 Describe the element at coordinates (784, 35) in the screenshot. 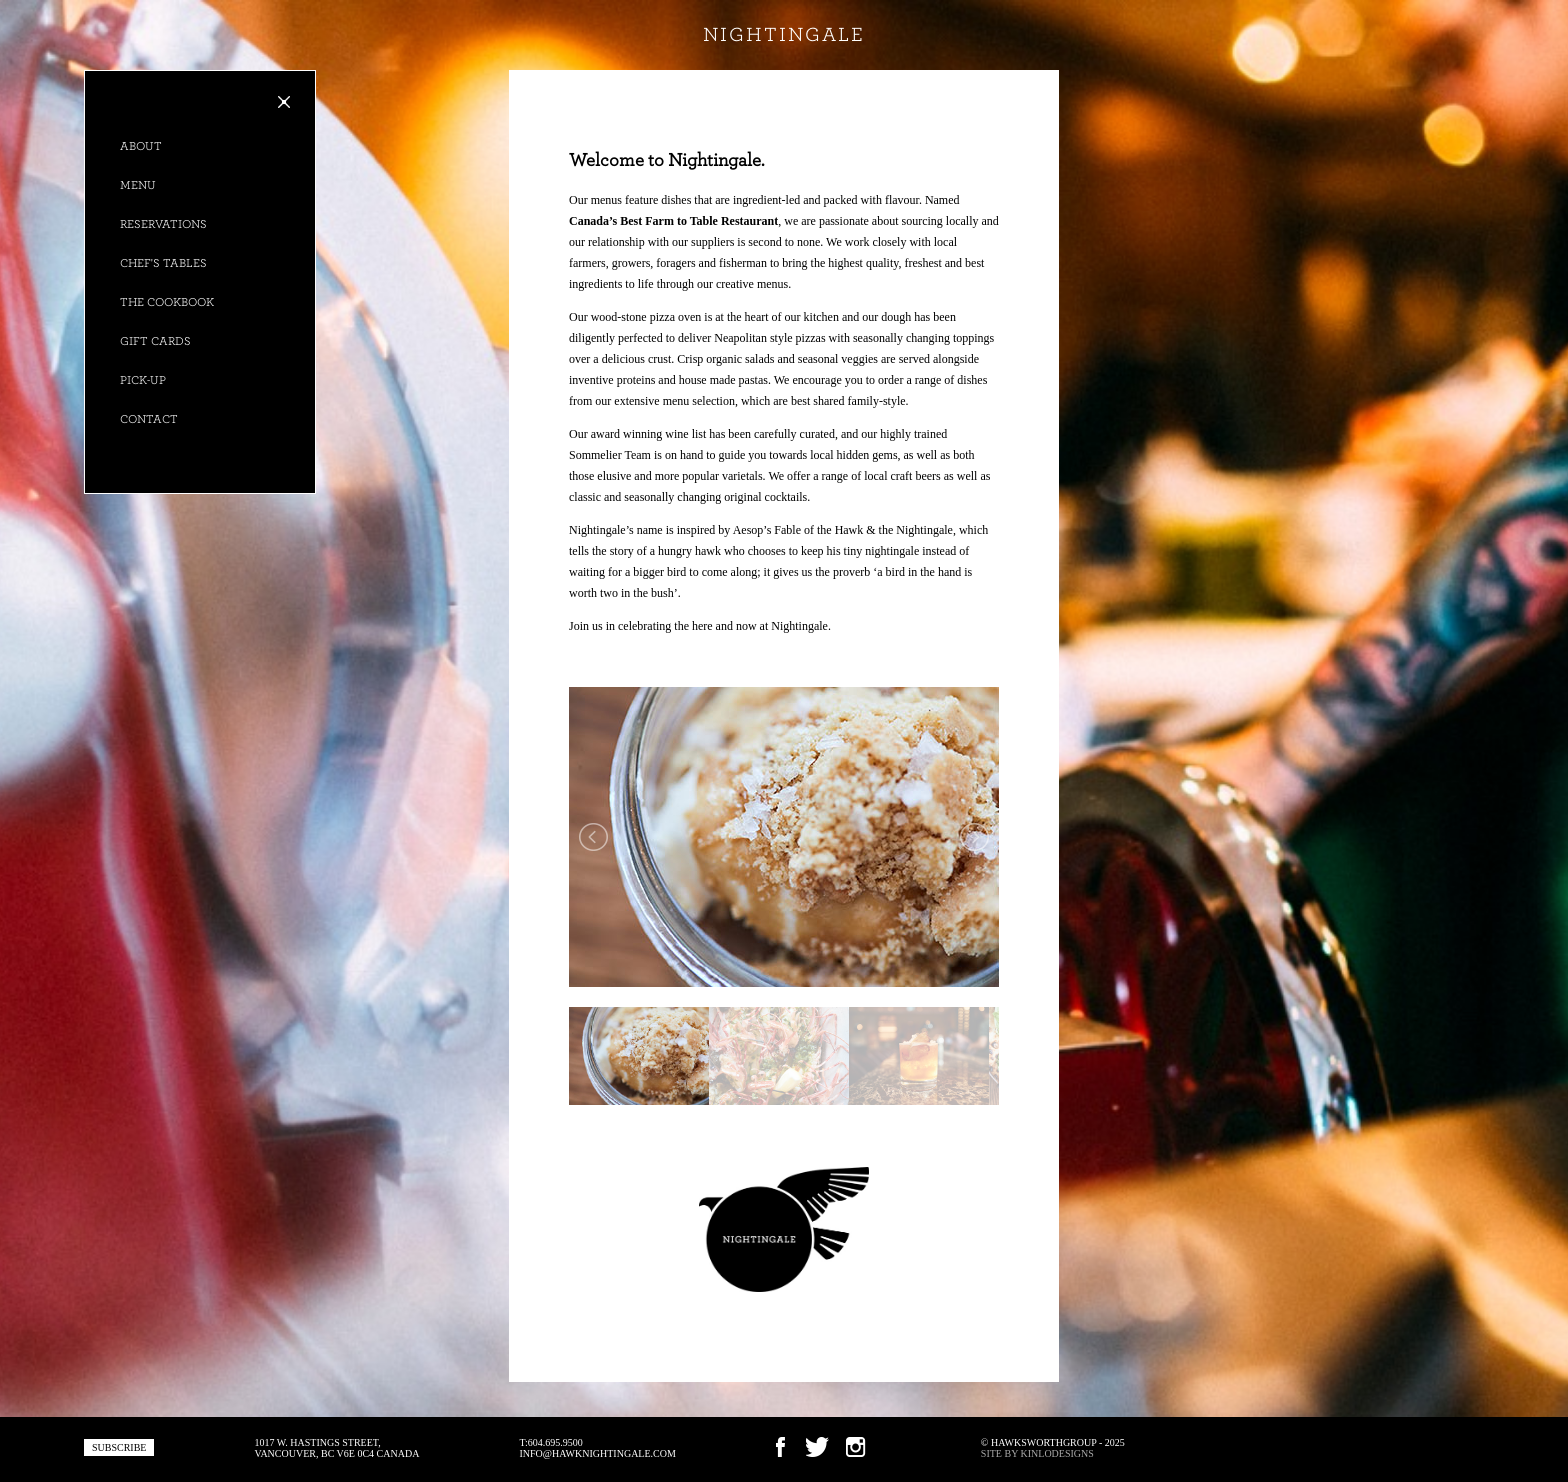

I see `nightingale` at that location.